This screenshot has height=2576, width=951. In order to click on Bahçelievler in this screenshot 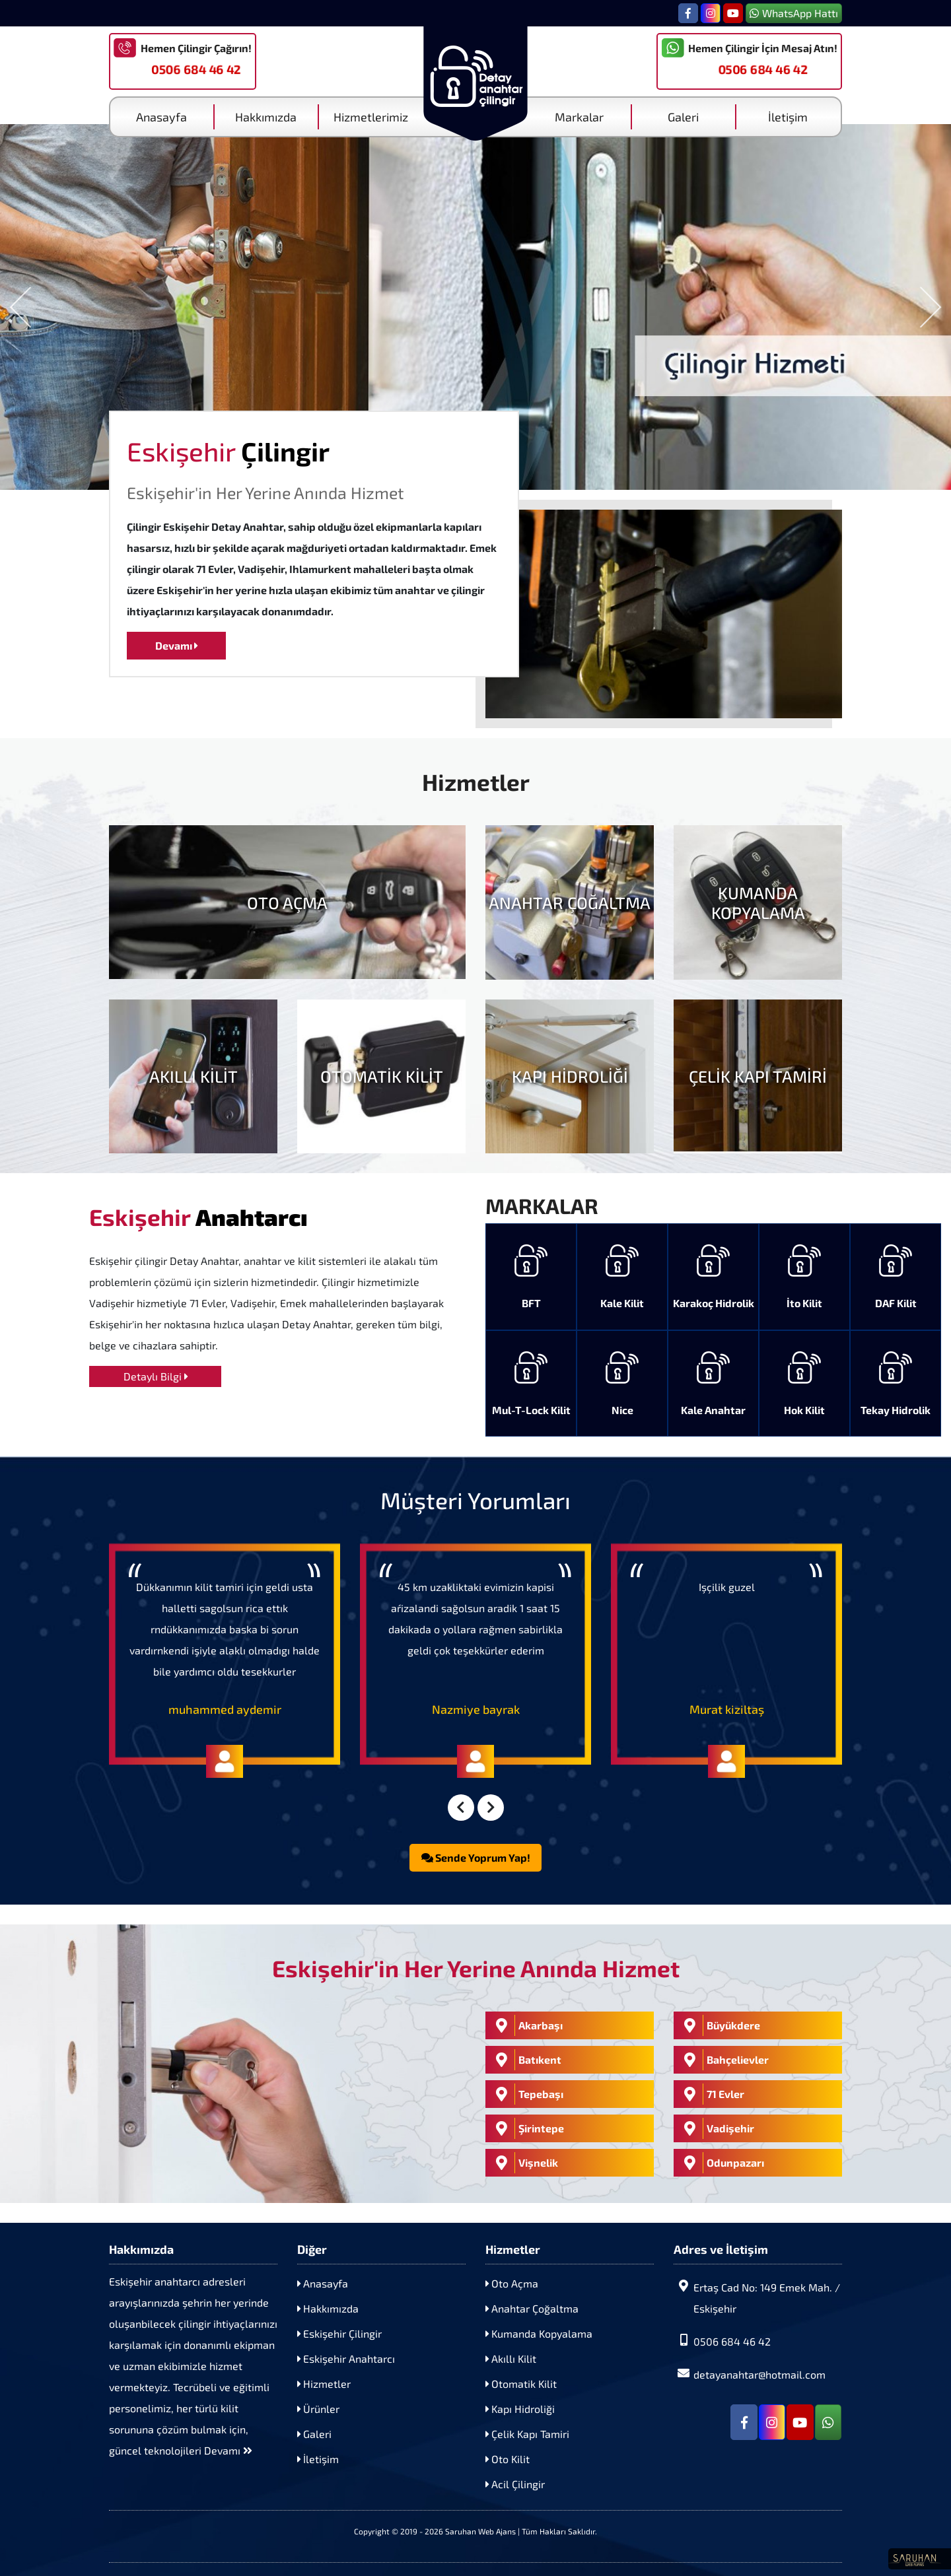, I will do `click(723, 2059)`.